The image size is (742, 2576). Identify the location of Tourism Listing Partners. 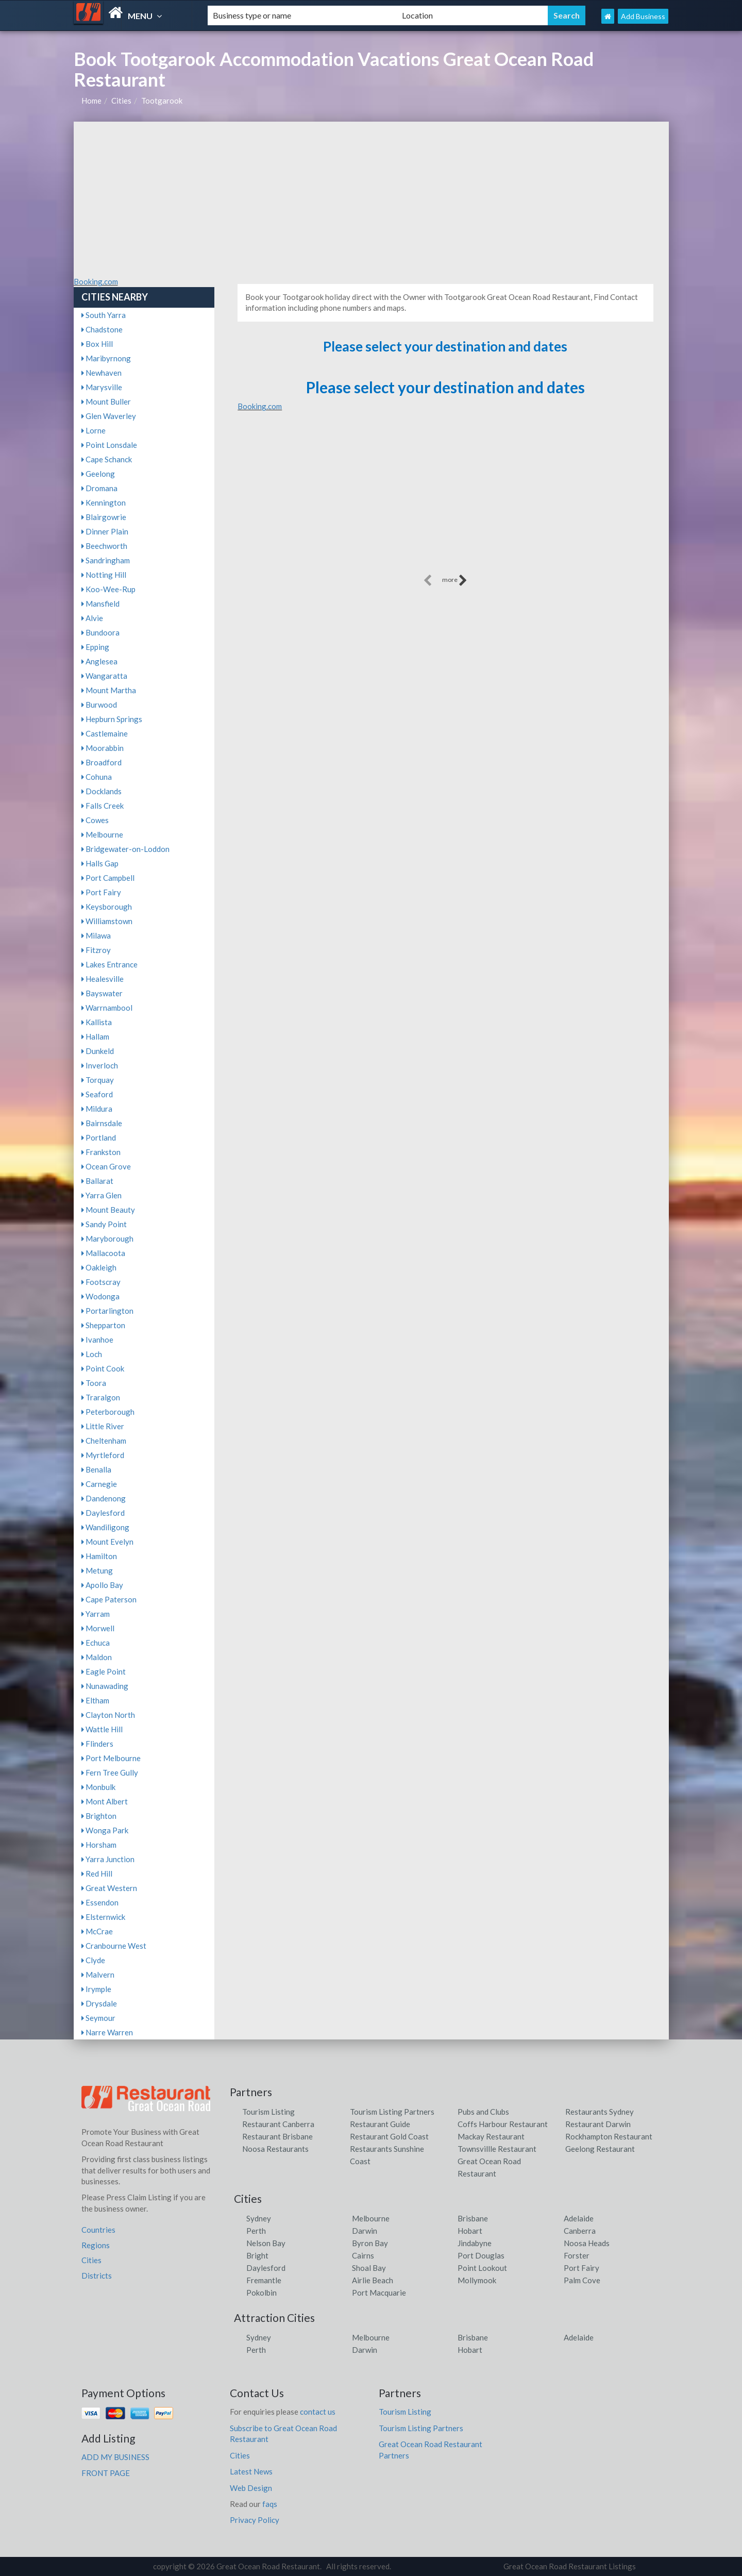
(392, 2111).